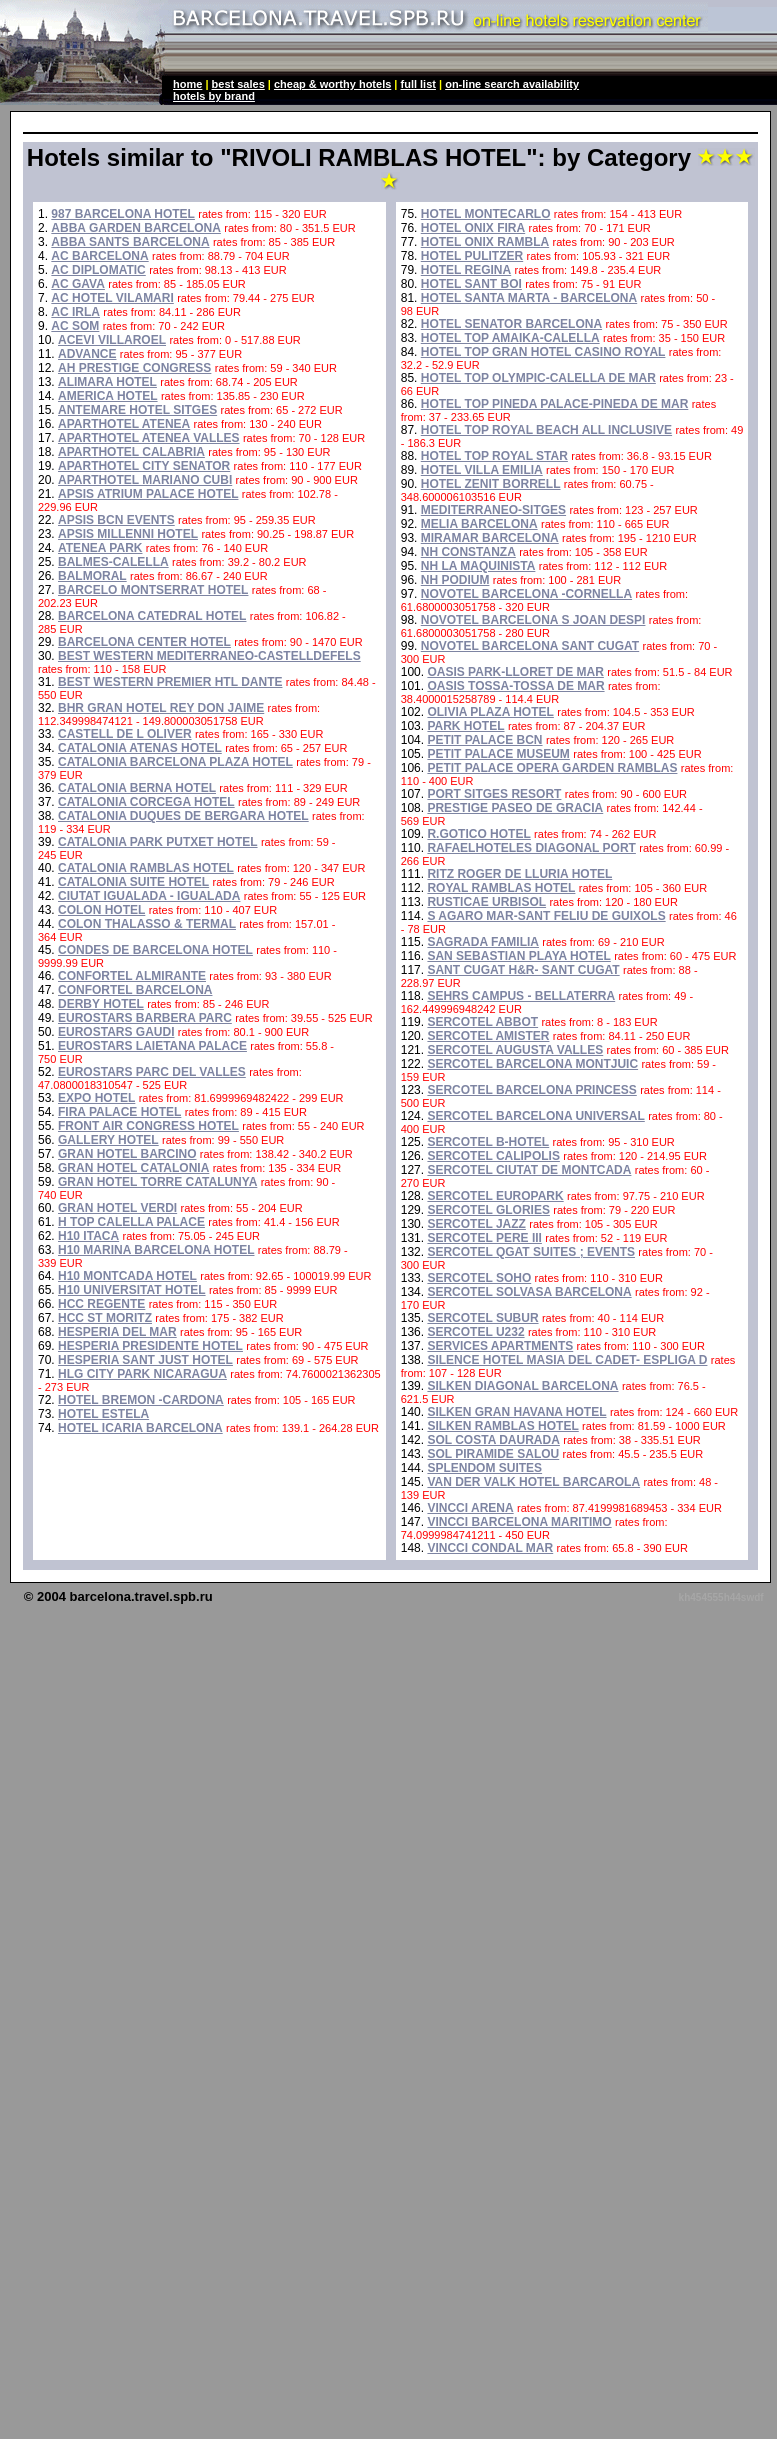 This screenshot has height=2439, width=777. What do you see at coordinates (101, 1304) in the screenshot?
I see `HCC REGENTE` at bounding box center [101, 1304].